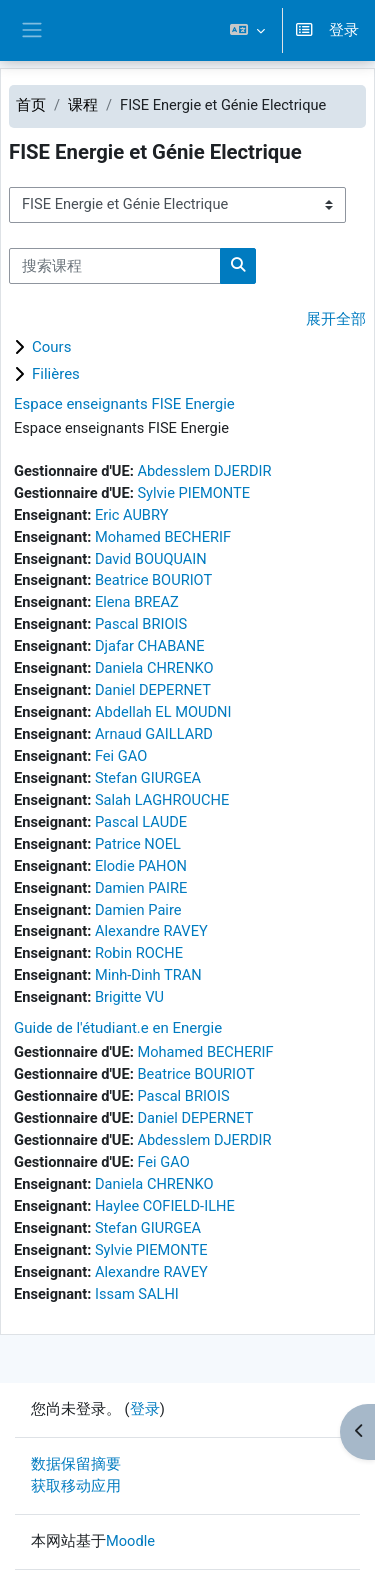 This screenshot has width=375, height=1570. Describe the element at coordinates (76, 1464) in the screenshot. I see `‎数据保留摘要‎` at that location.